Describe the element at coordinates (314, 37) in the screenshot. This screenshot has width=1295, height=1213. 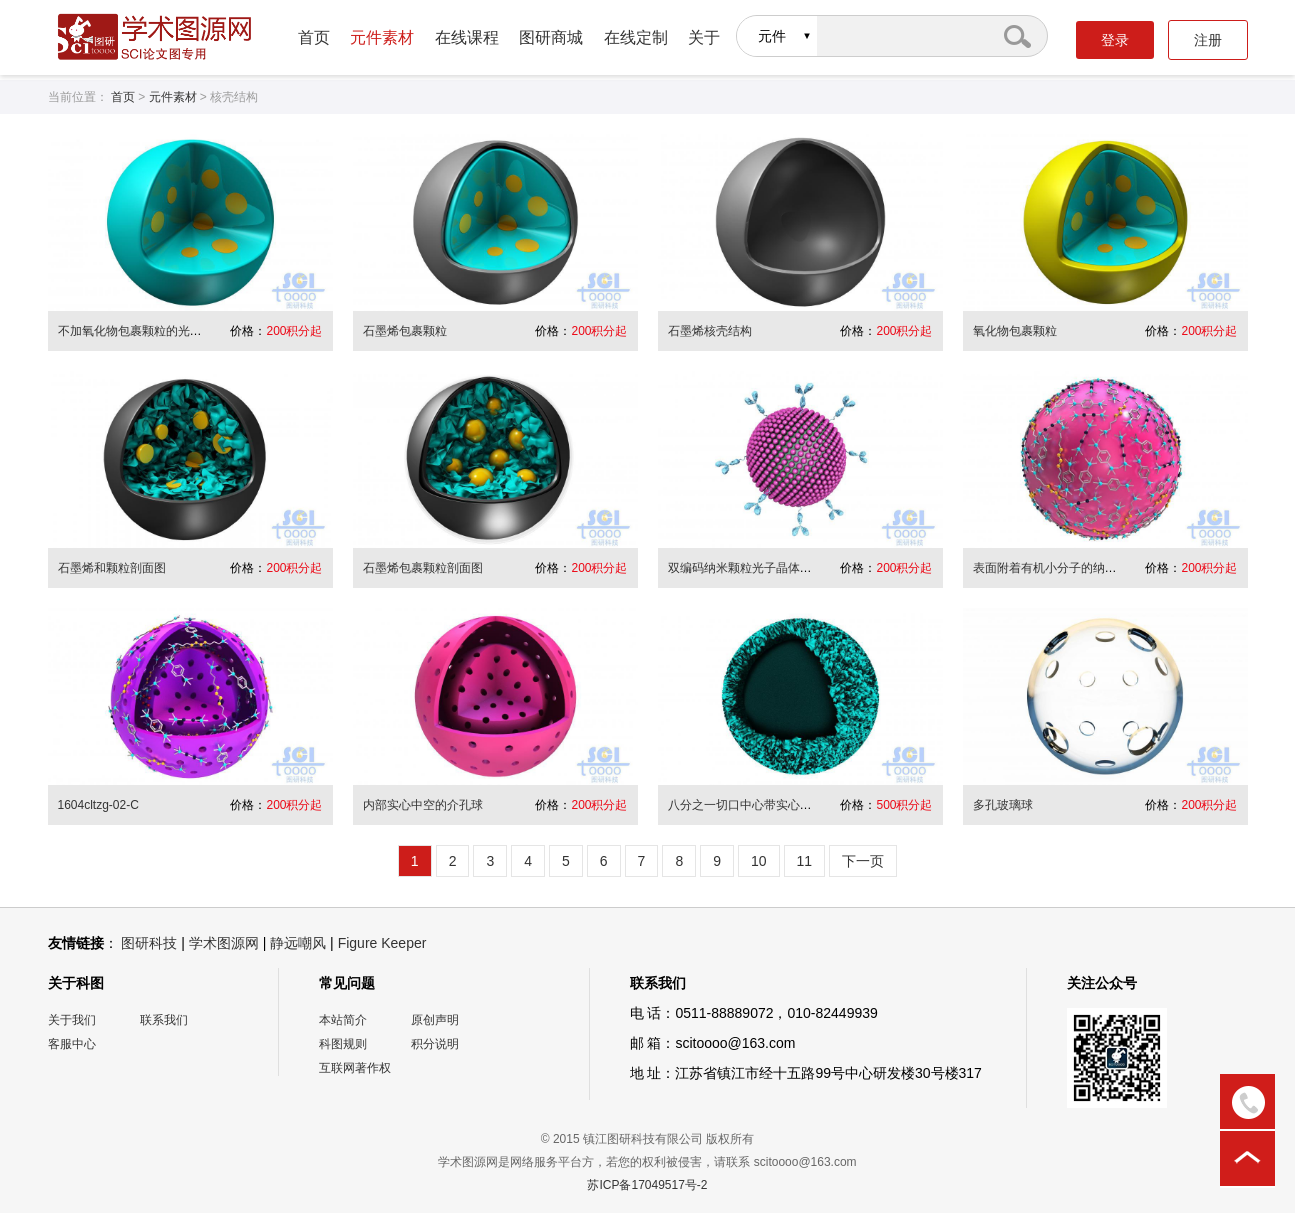
I see `首页` at that location.